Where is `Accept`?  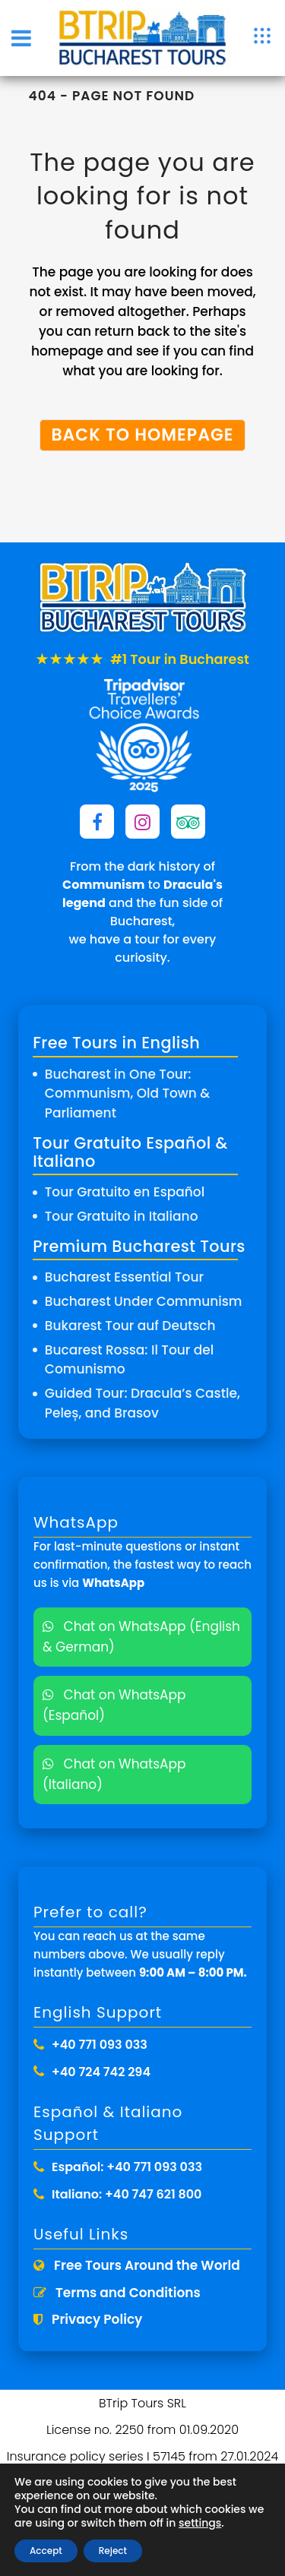
Accept is located at coordinates (46, 2550).